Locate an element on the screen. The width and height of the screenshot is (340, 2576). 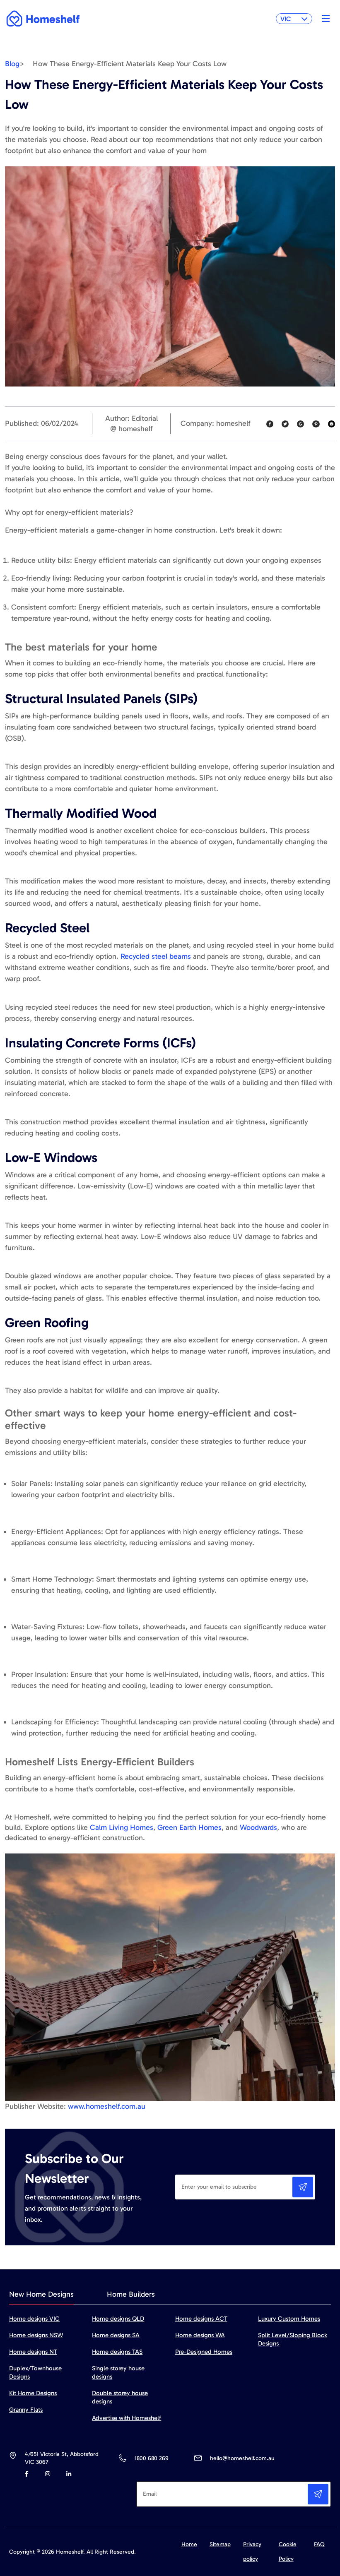
Kit Home Designs is located at coordinates (33, 2393).